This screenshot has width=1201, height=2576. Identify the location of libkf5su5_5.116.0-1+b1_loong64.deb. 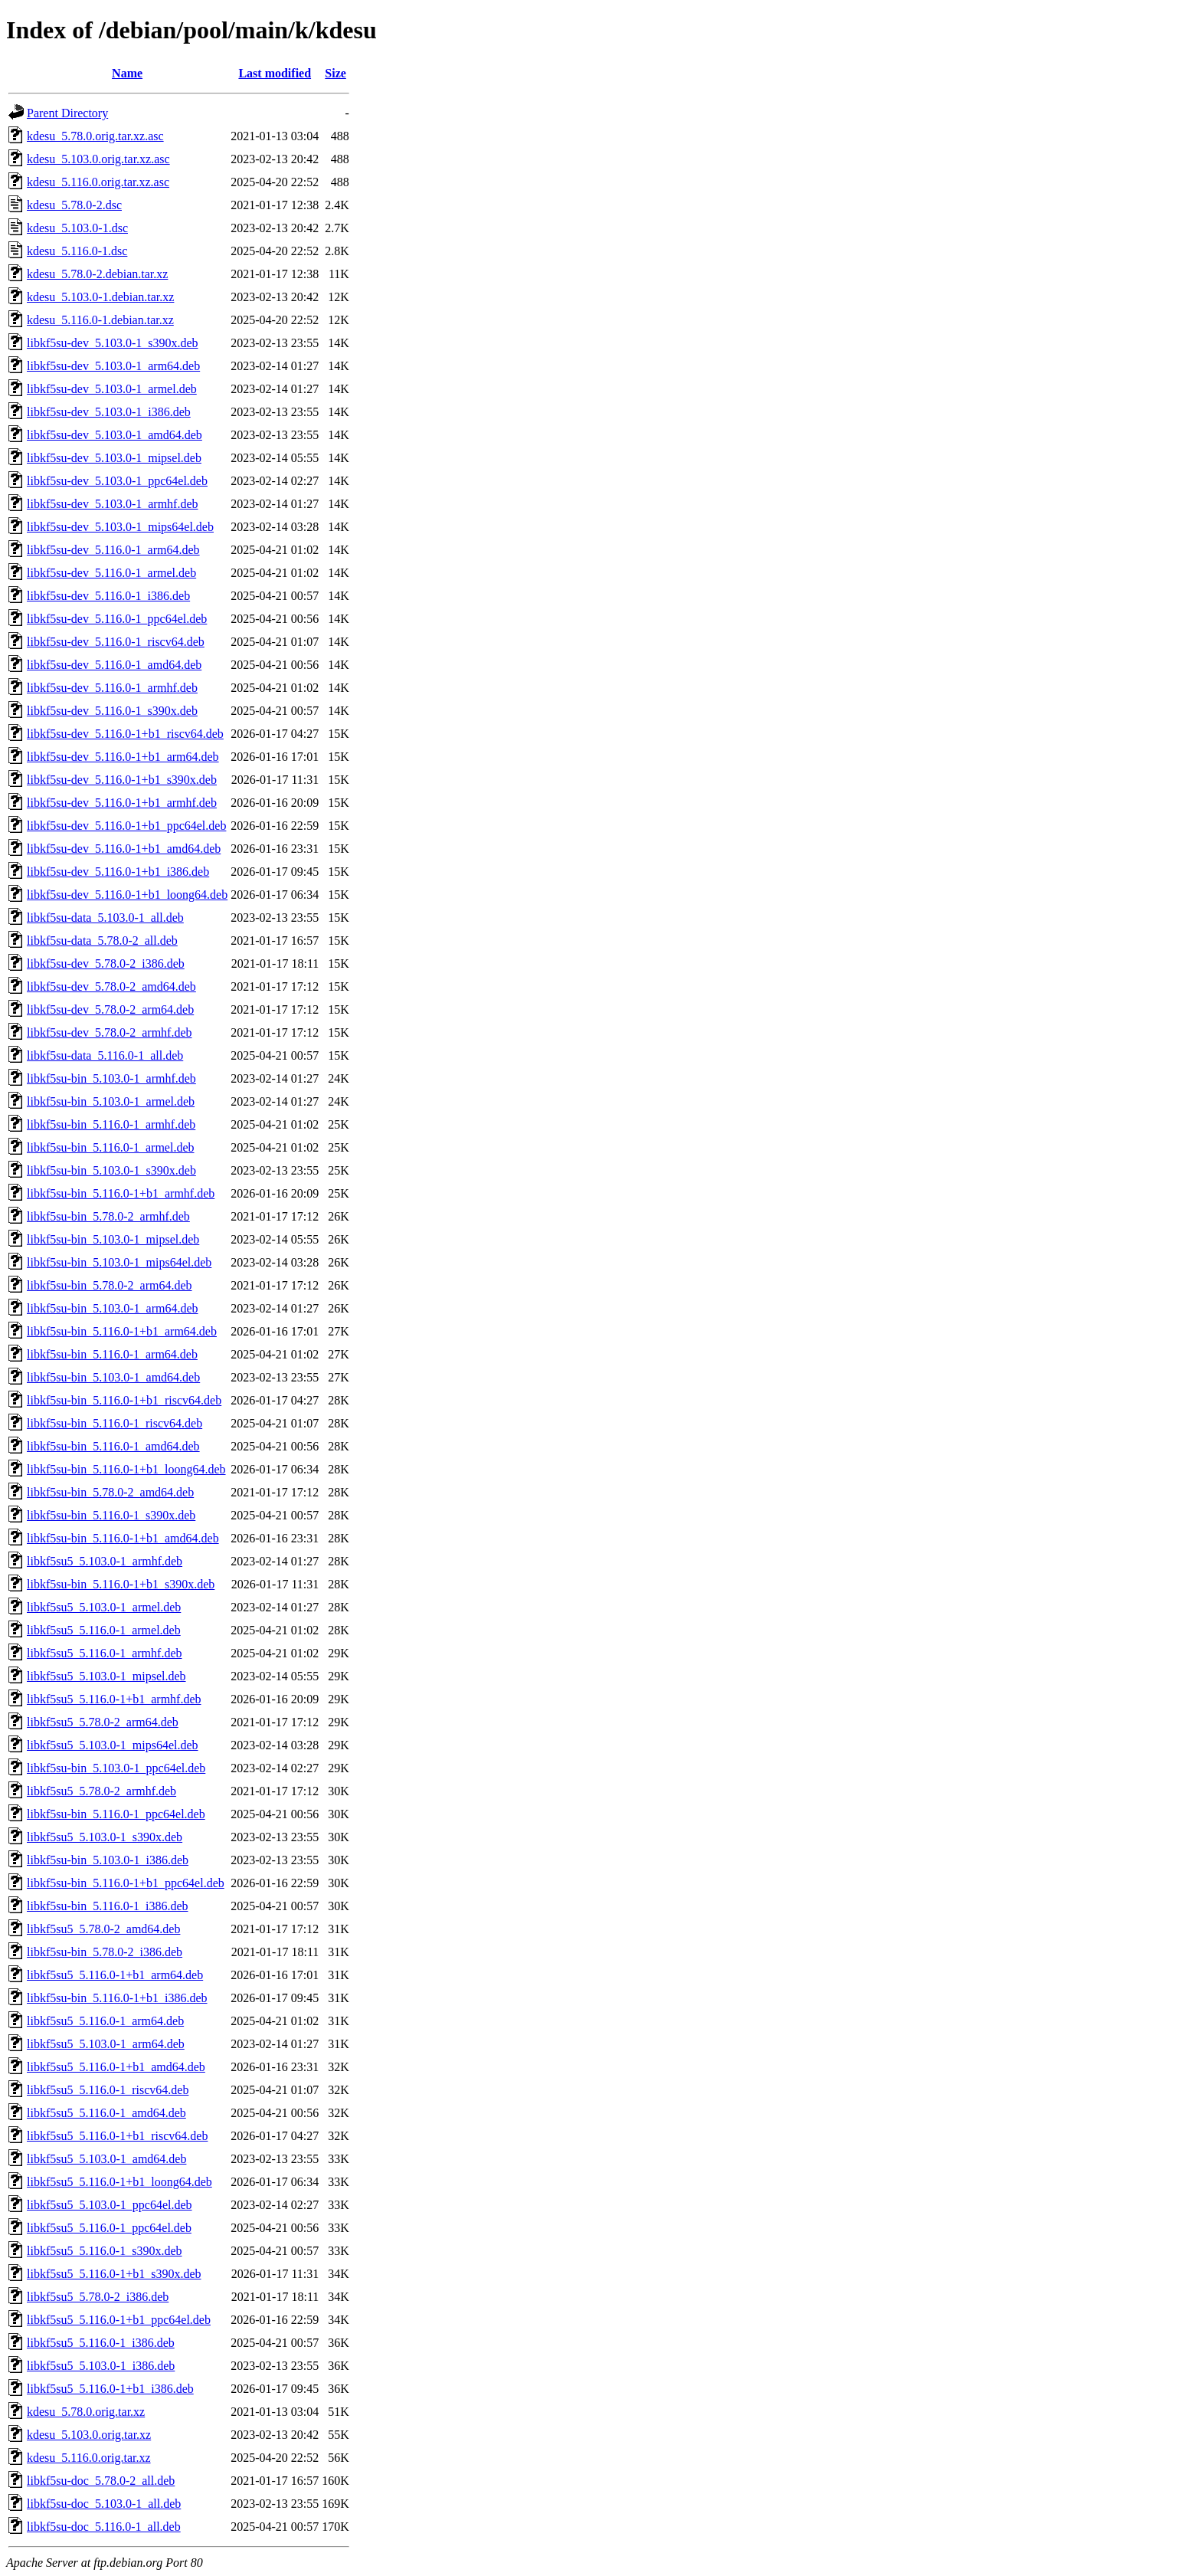
(119, 2181).